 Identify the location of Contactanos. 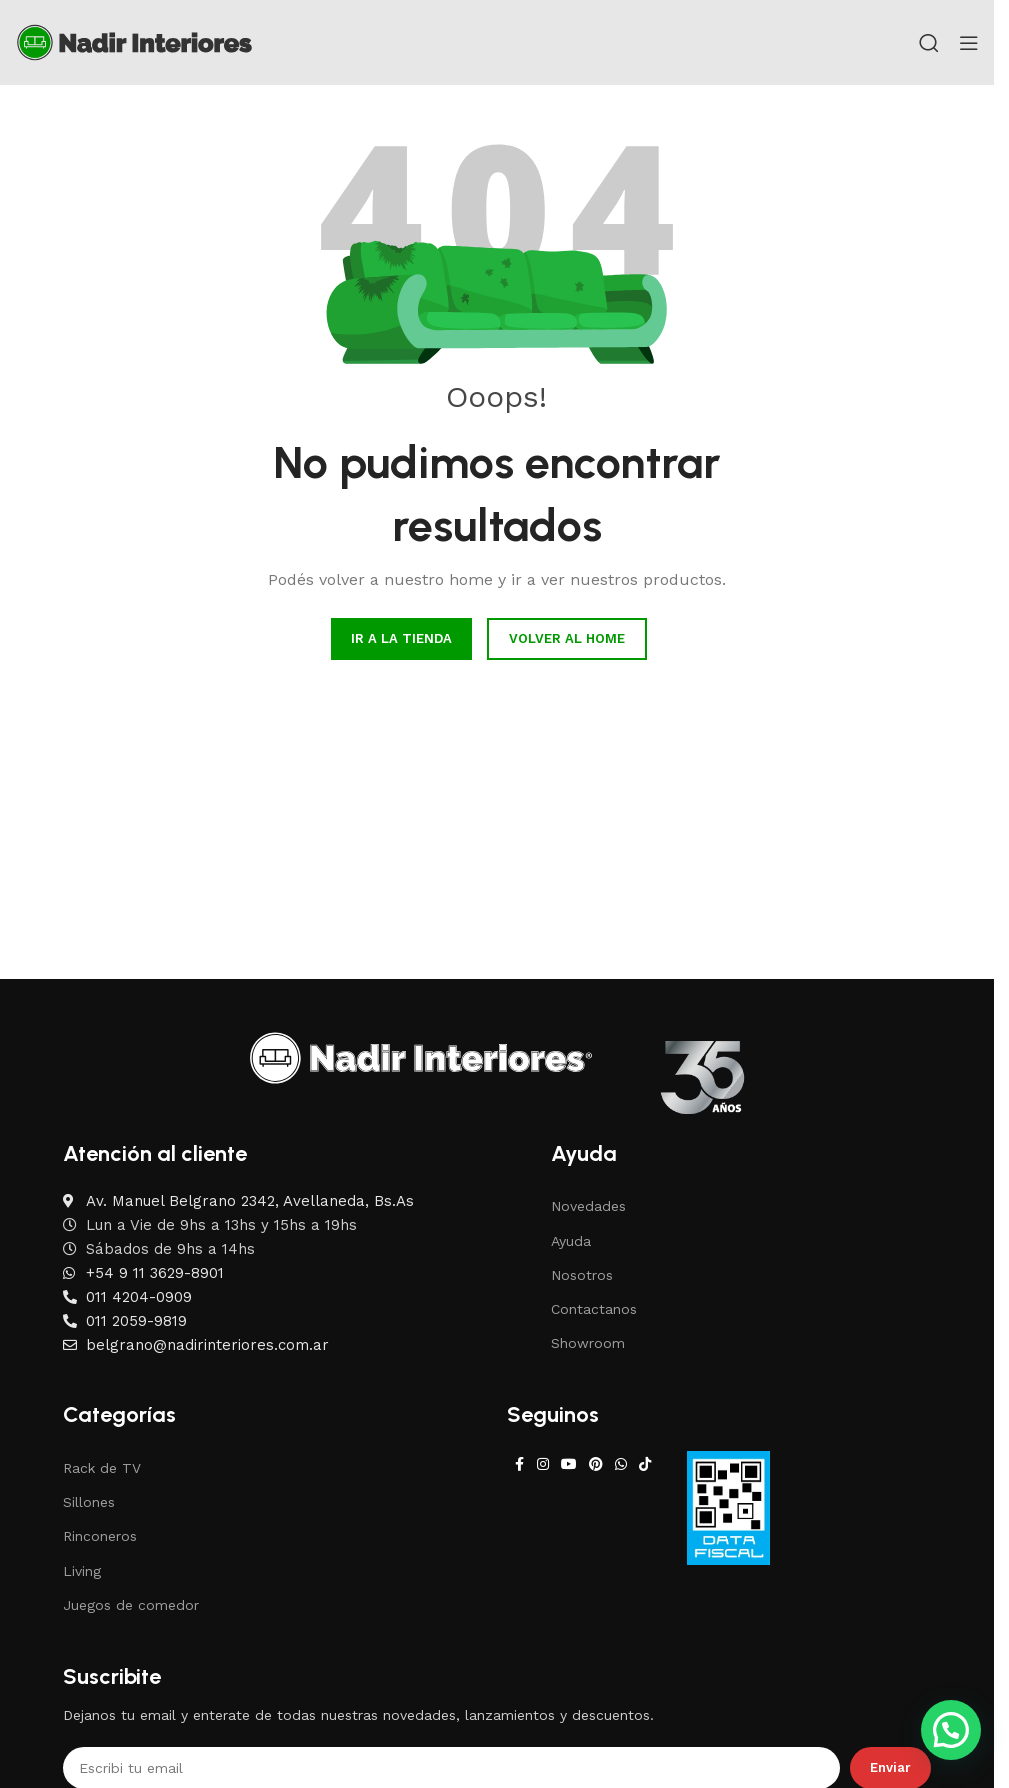
(594, 1309).